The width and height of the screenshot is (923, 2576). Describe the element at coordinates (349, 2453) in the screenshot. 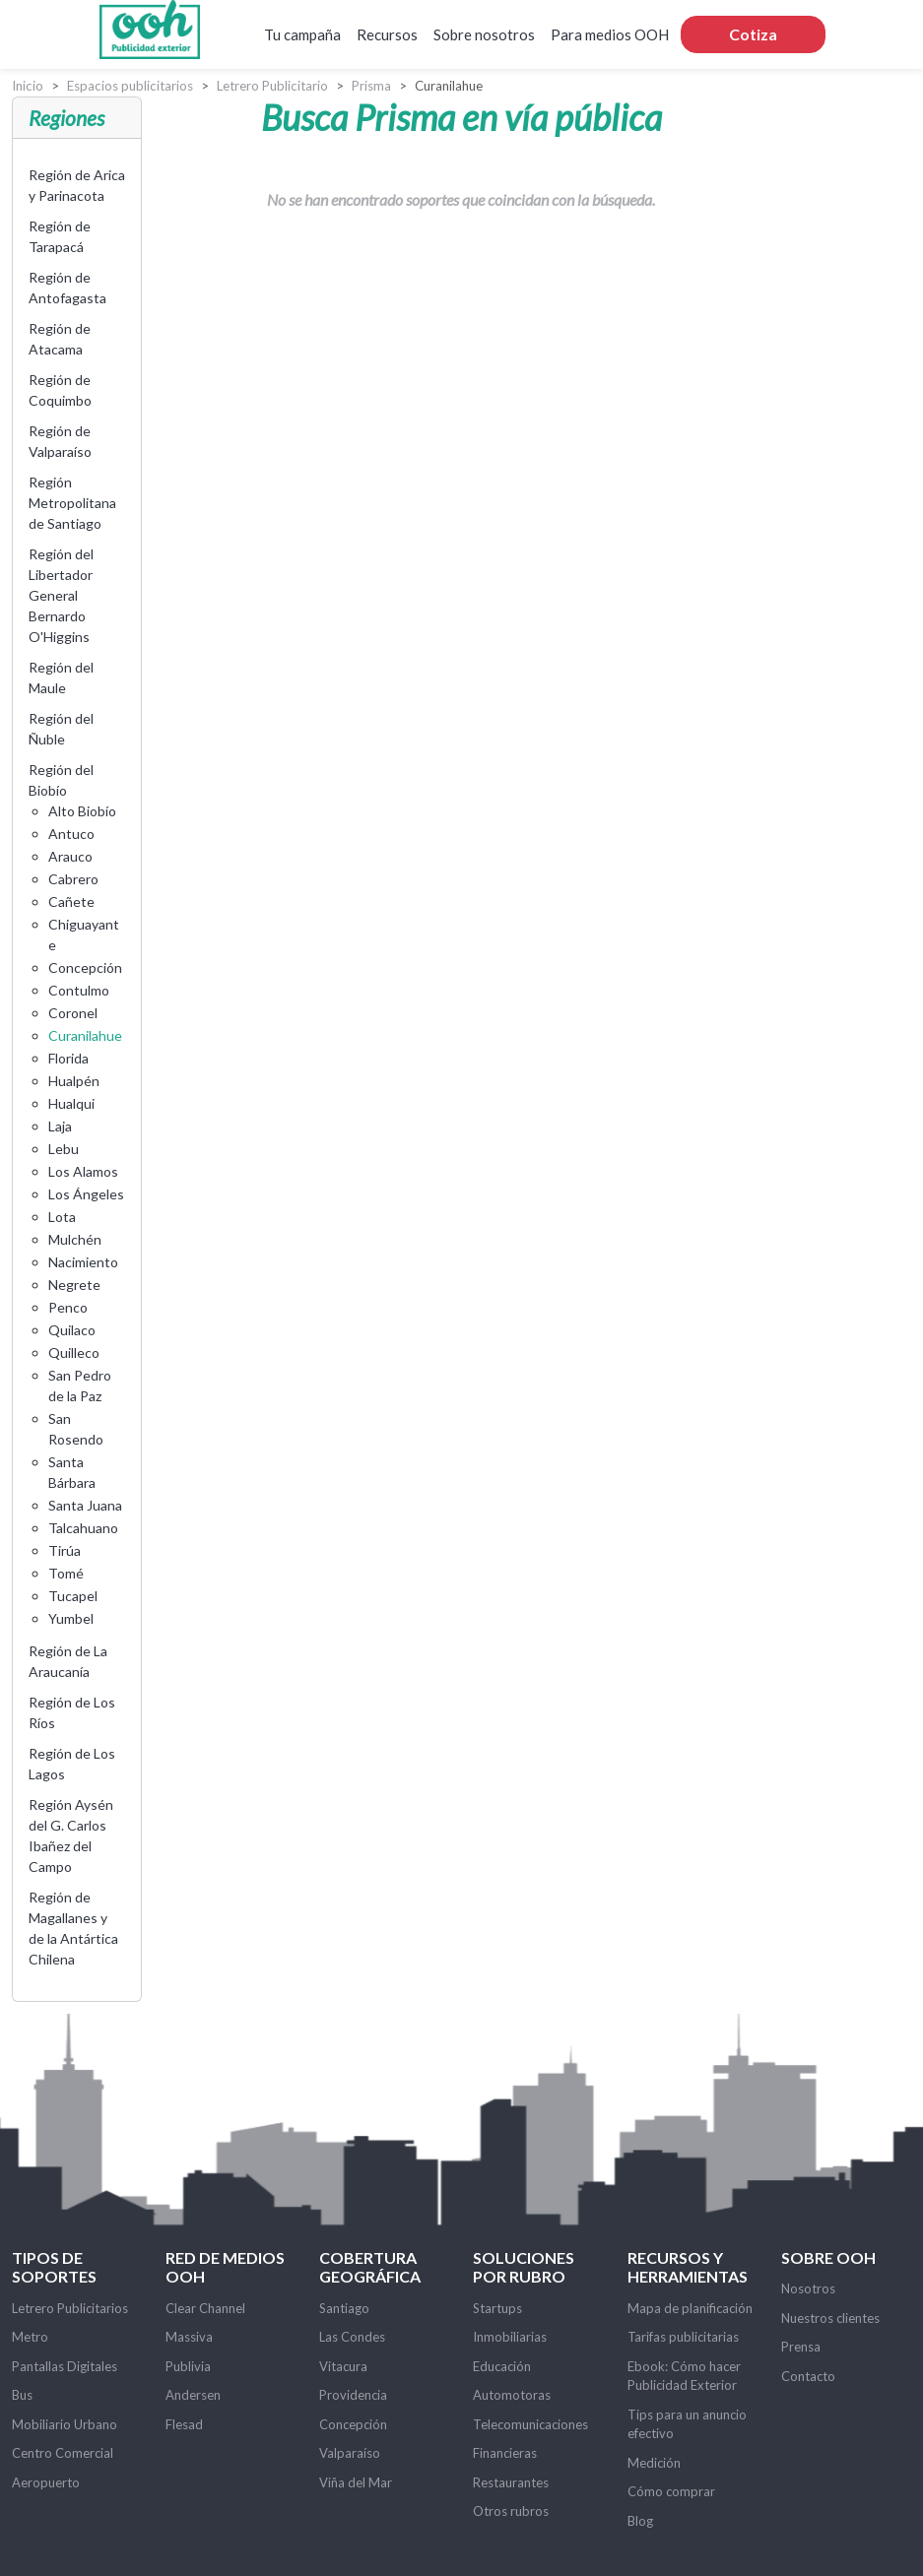

I see `Valparaíso` at that location.